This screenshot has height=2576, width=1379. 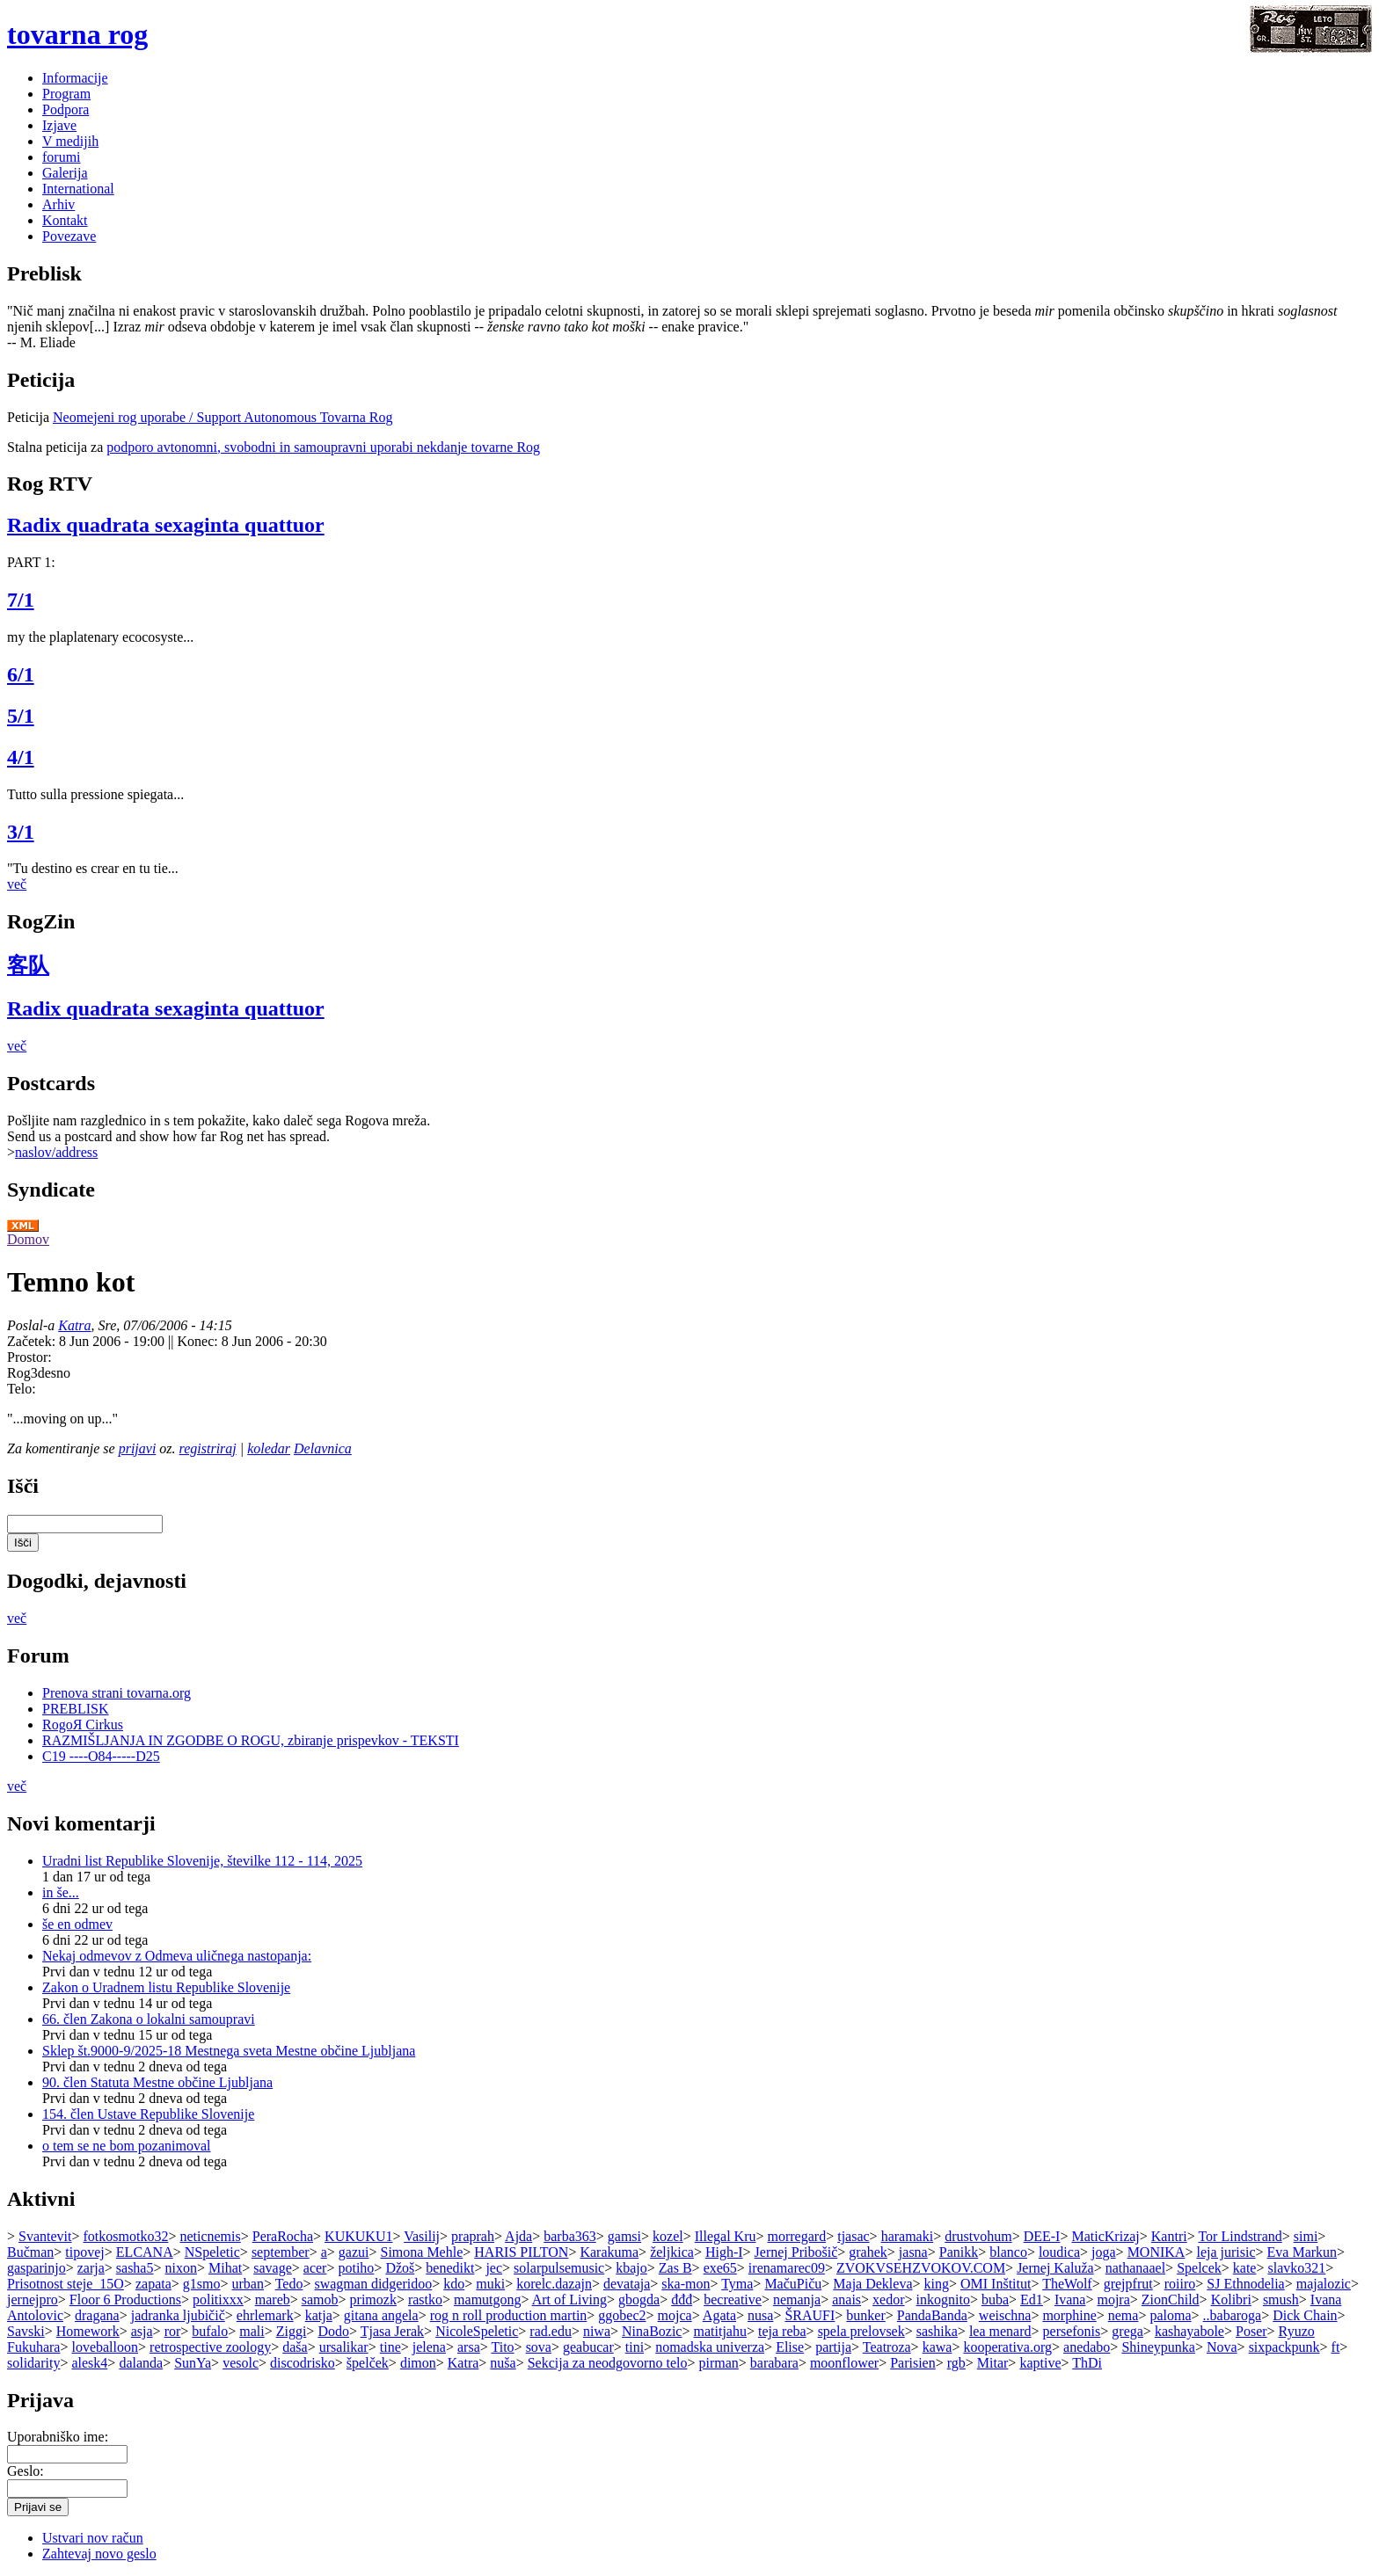 I want to click on 5/1, so click(x=20, y=715).